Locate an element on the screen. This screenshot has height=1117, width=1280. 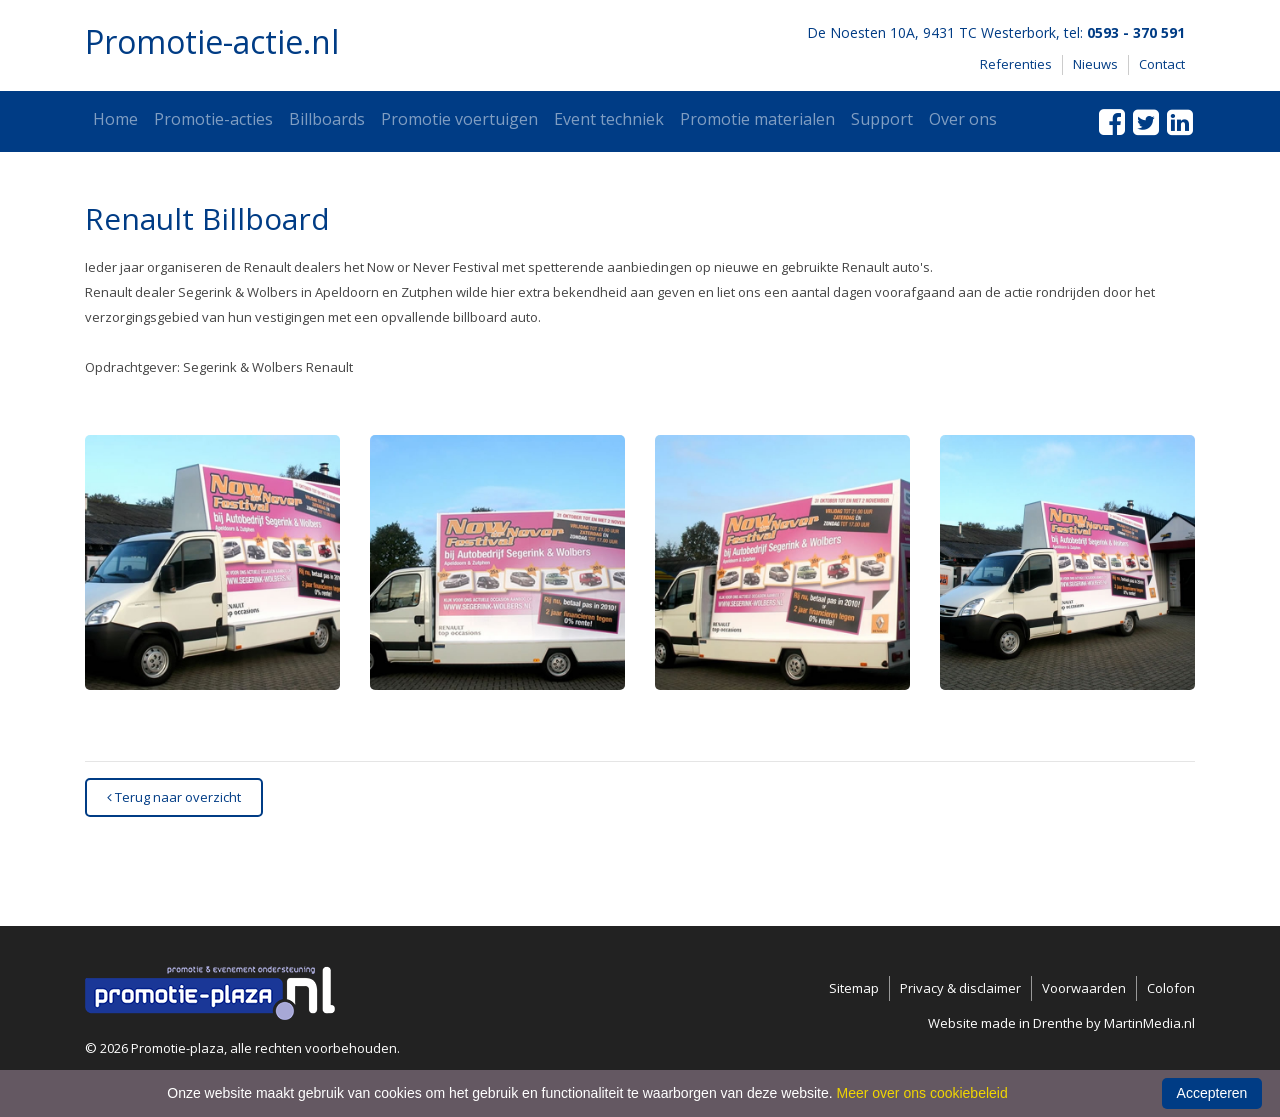
Billboards is located at coordinates (327, 119).